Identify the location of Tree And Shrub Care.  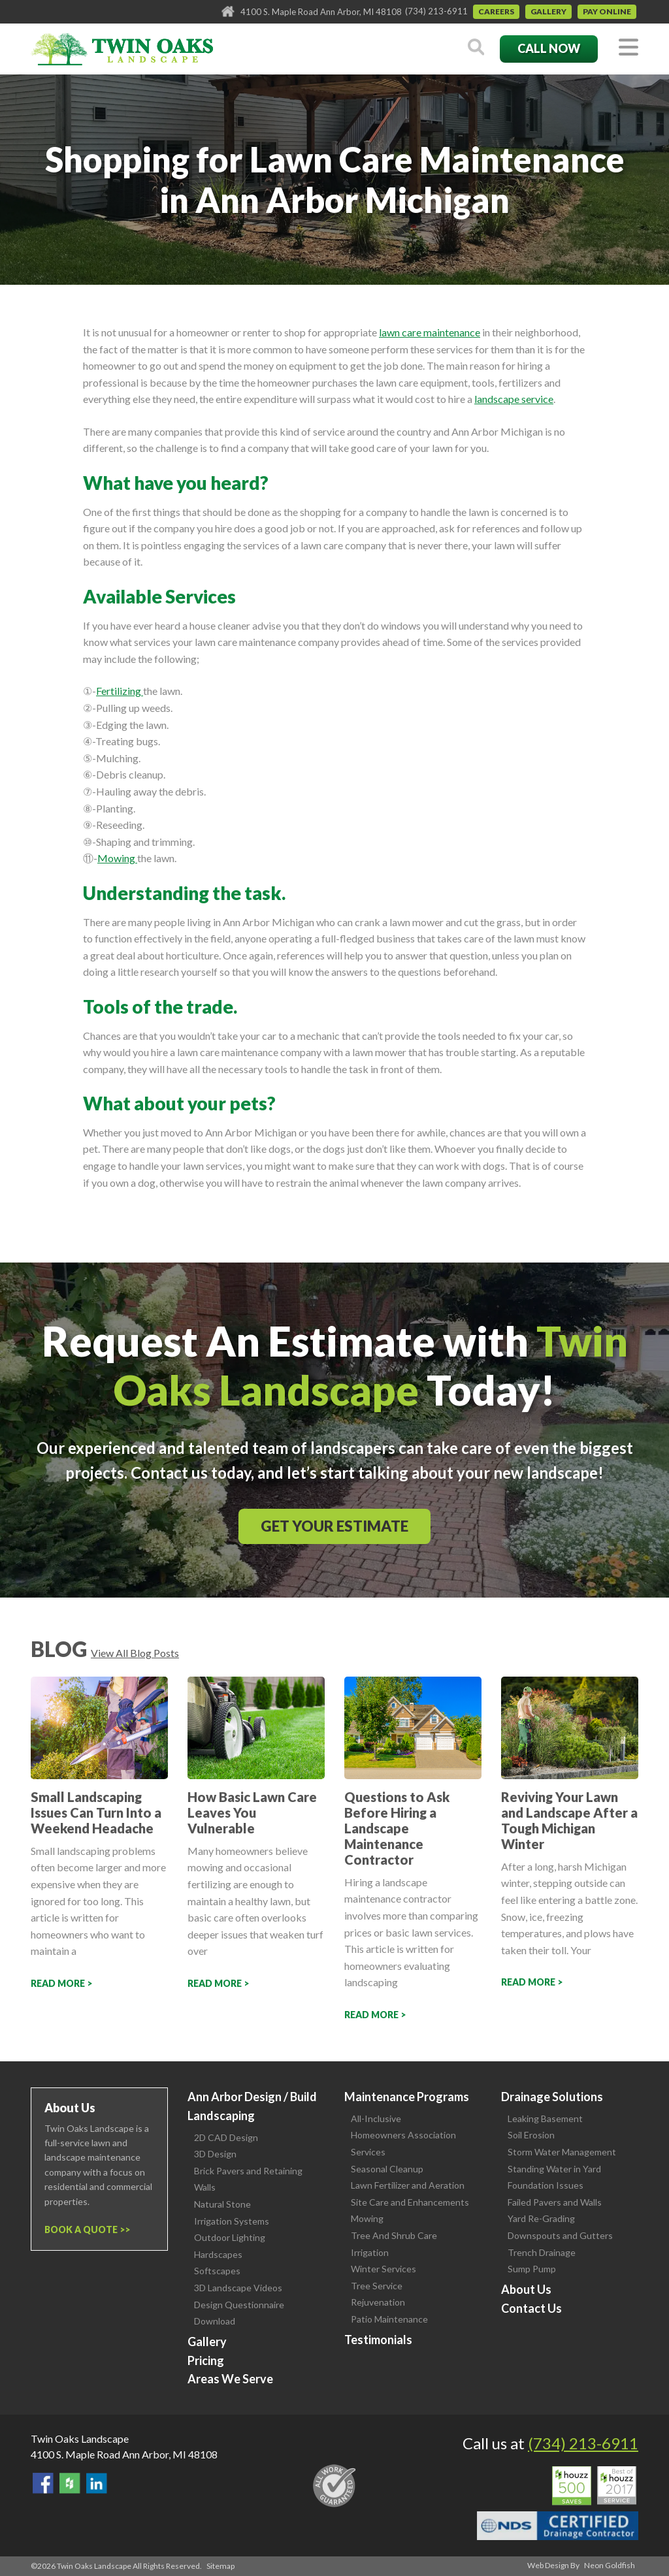
(394, 2235).